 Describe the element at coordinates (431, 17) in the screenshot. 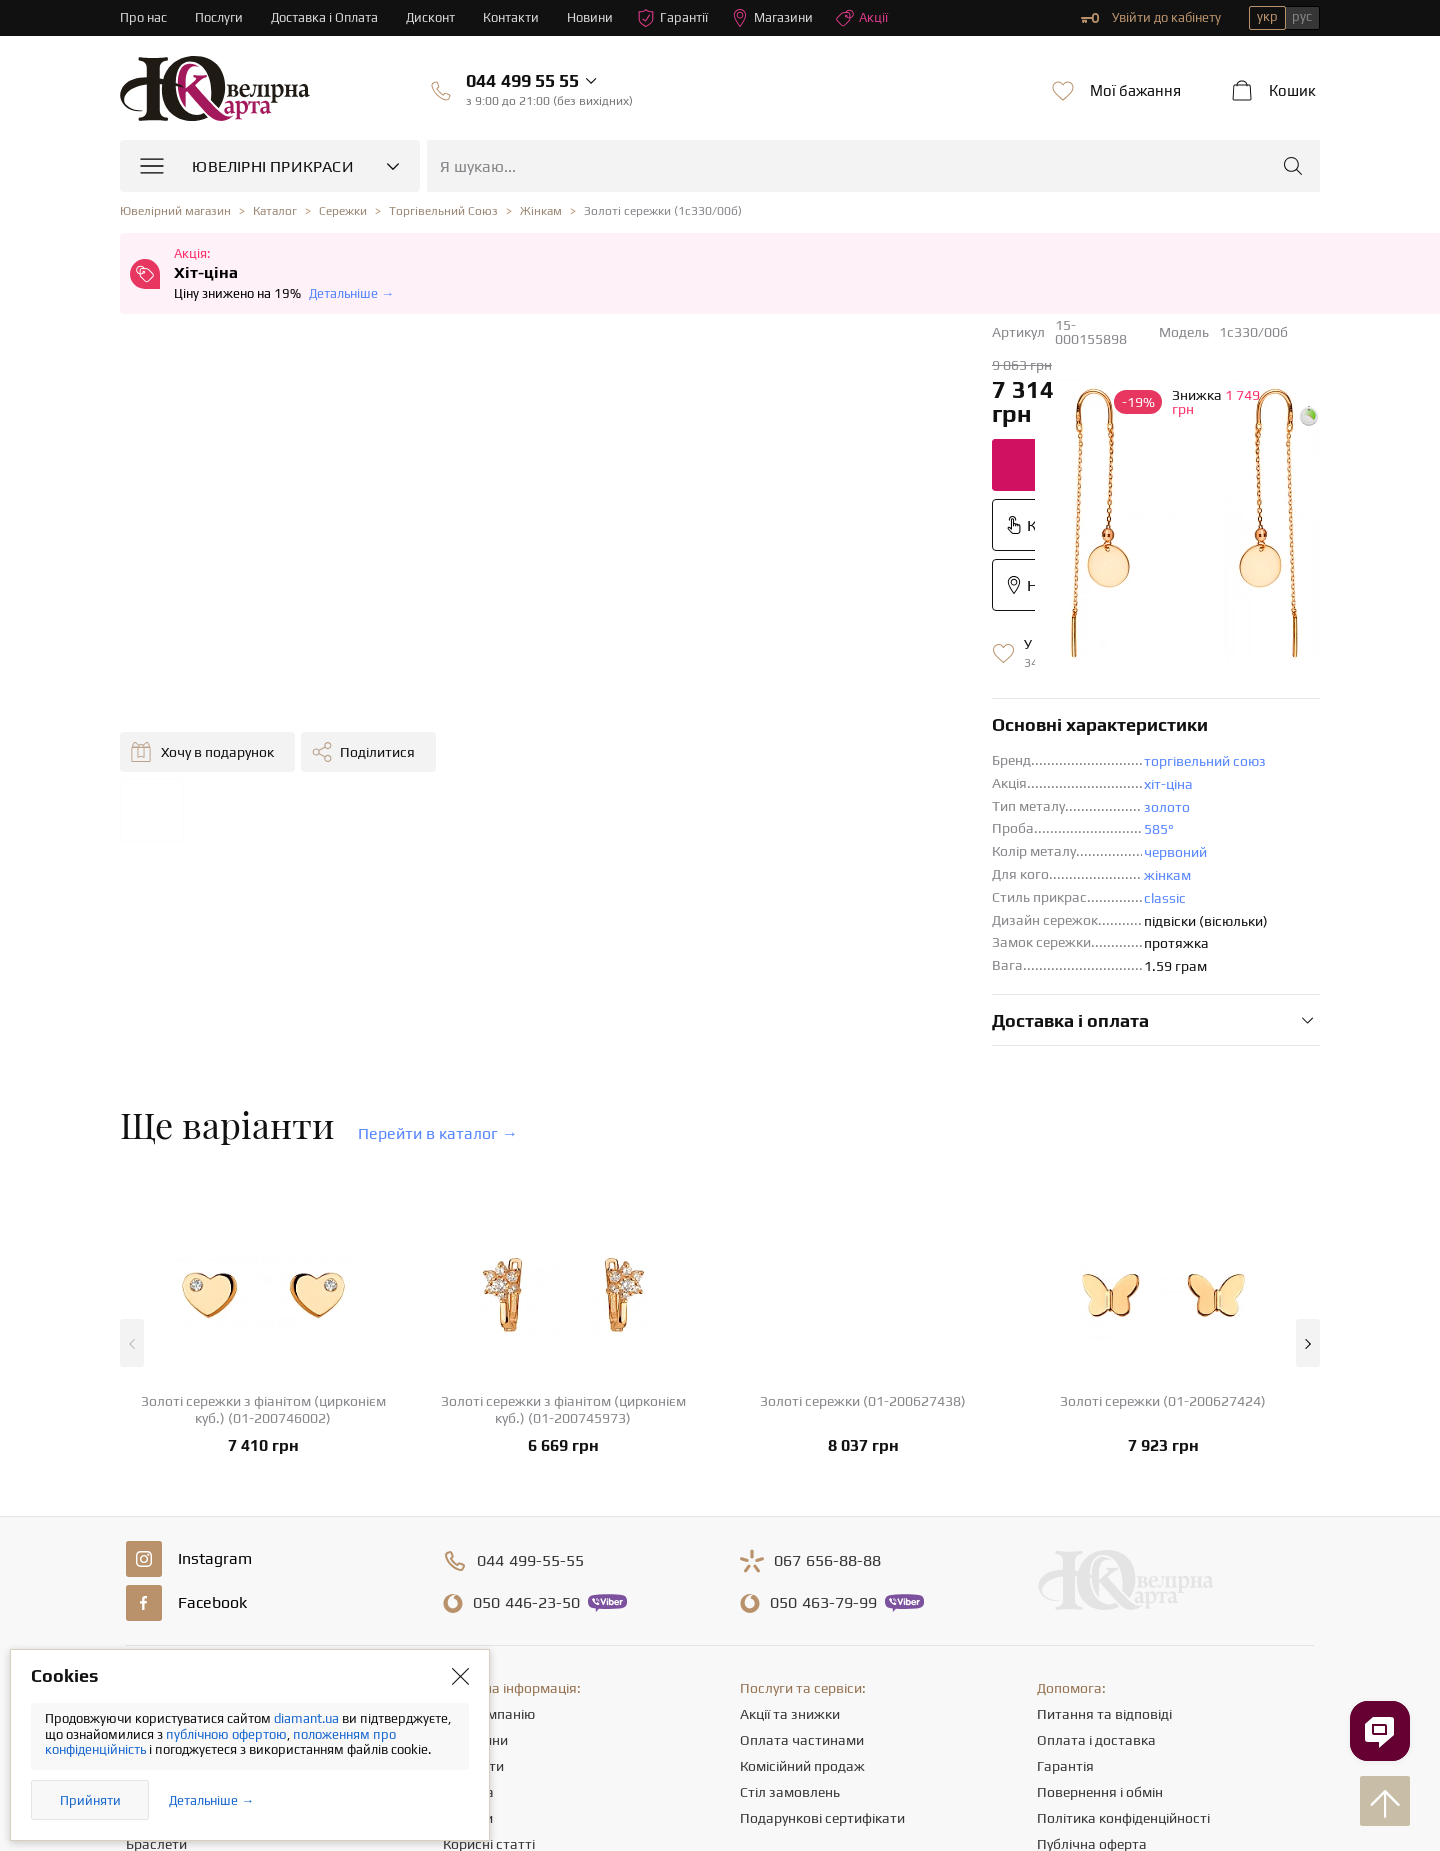

I see `Дисконт` at that location.